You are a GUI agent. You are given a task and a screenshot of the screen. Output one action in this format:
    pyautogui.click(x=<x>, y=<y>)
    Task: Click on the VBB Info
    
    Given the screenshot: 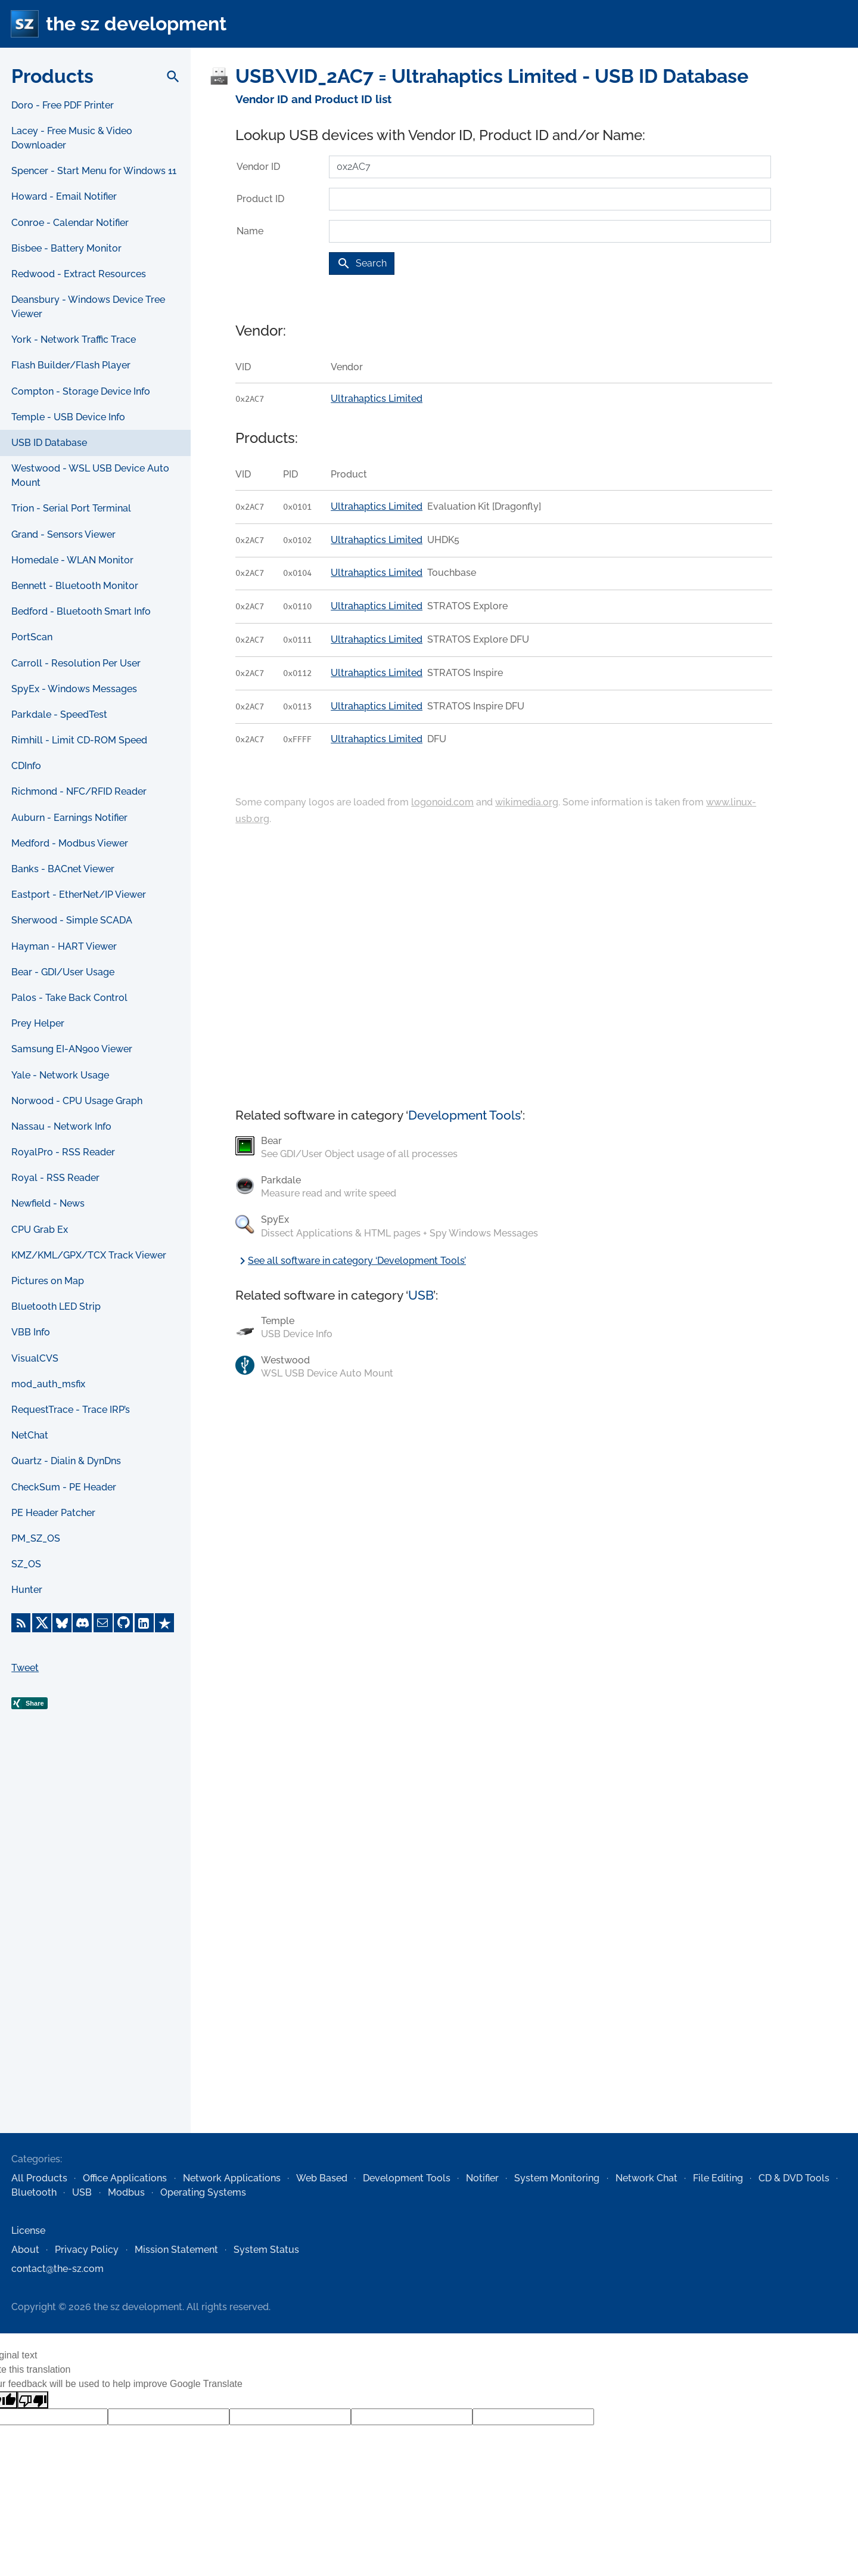 What is the action you would take?
    pyautogui.click(x=30, y=1332)
    